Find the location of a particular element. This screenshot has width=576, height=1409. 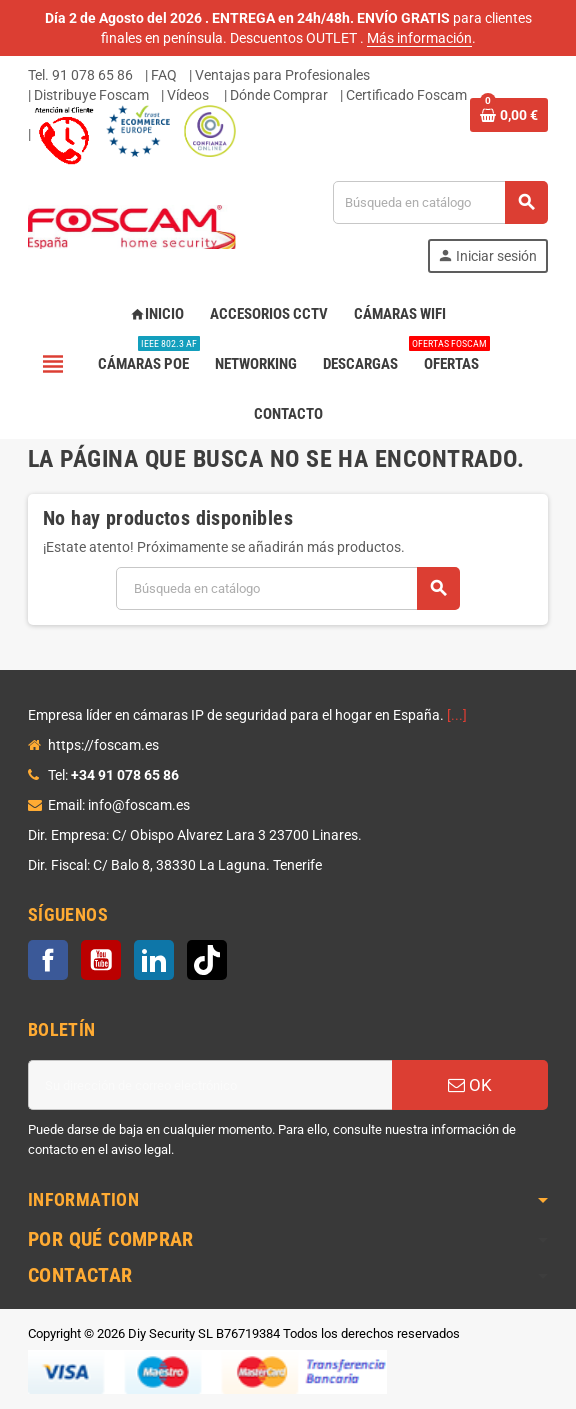

[...] is located at coordinates (457, 715).